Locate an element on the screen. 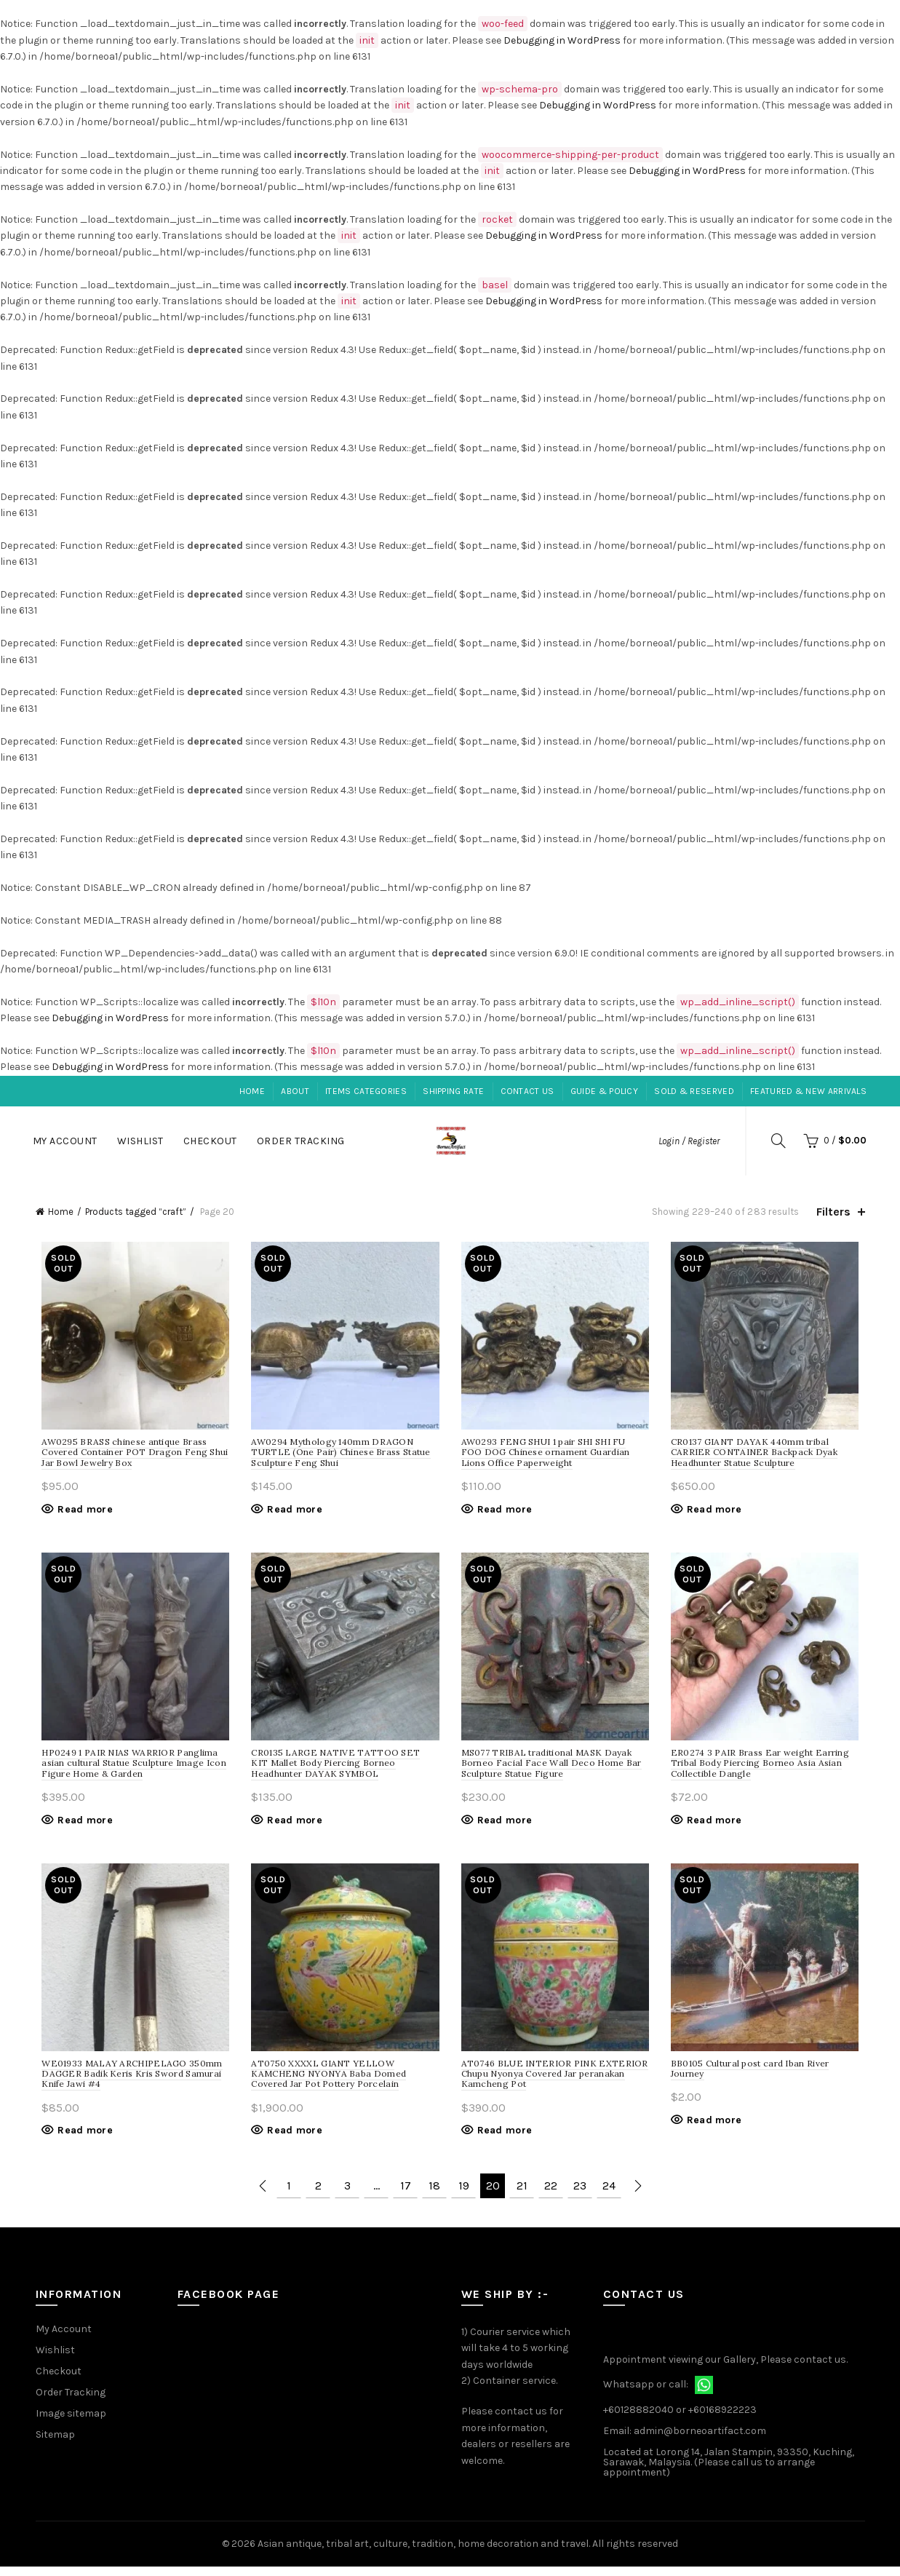 The width and height of the screenshot is (900, 2576). 19 [Page 19] is located at coordinates (463, 2196).